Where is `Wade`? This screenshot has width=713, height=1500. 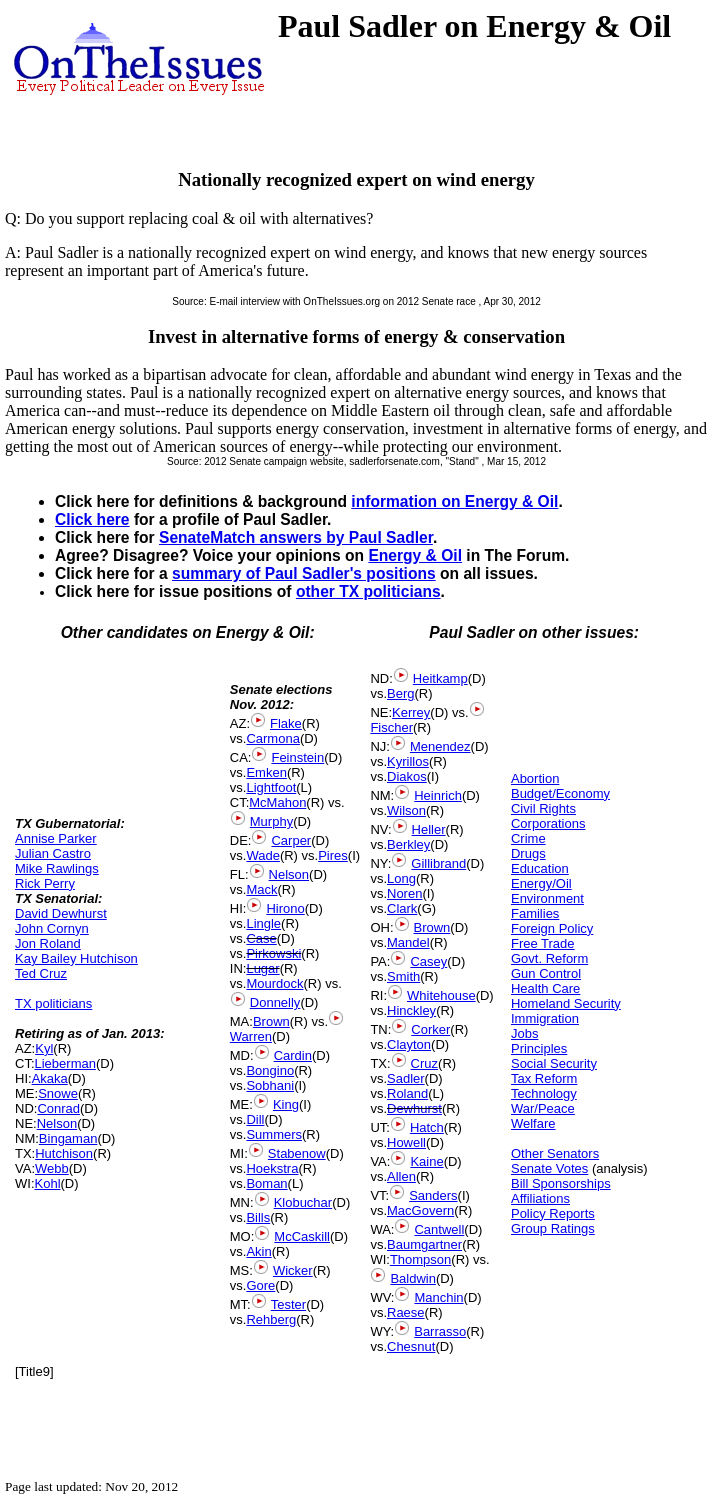 Wade is located at coordinates (262, 855).